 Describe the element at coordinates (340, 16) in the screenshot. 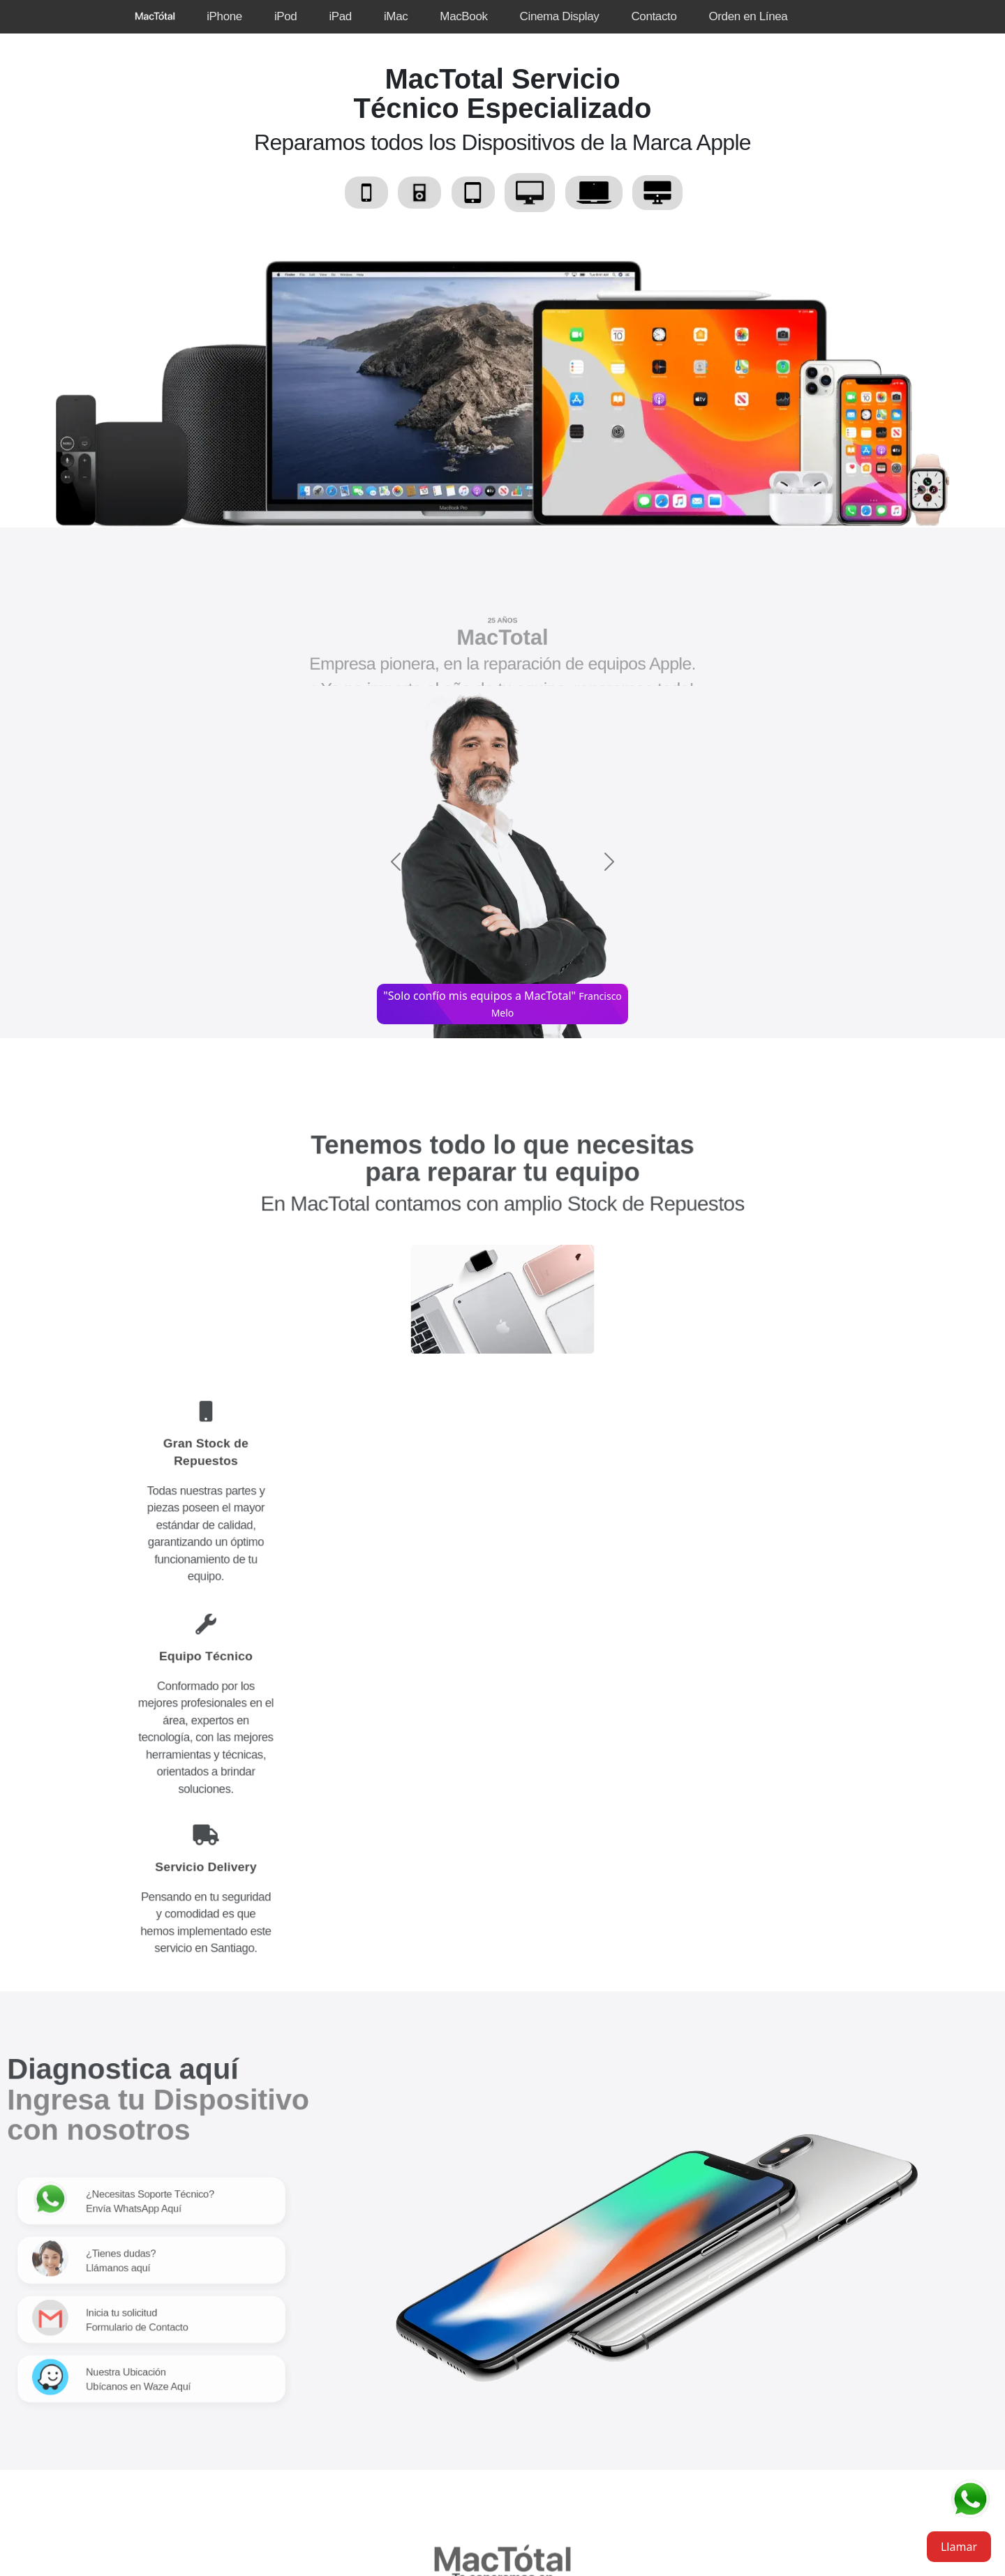

I see `iPad` at that location.